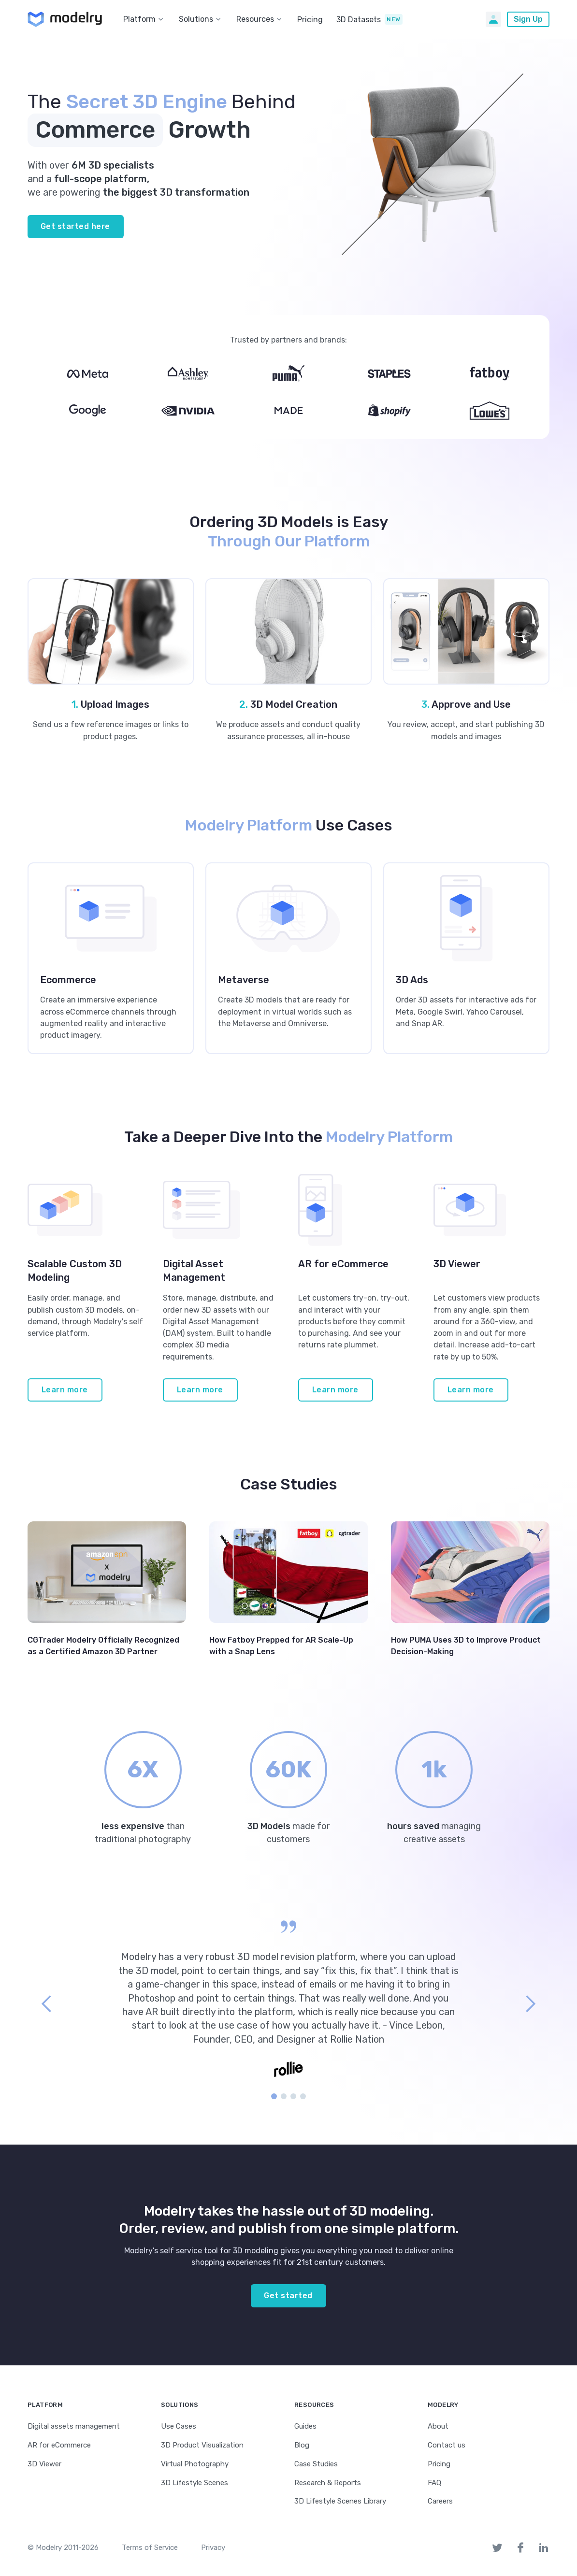  What do you see at coordinates (327, 2482) in the screenshot?
I see `Research & Reports` at bounding box center [327, 2482].